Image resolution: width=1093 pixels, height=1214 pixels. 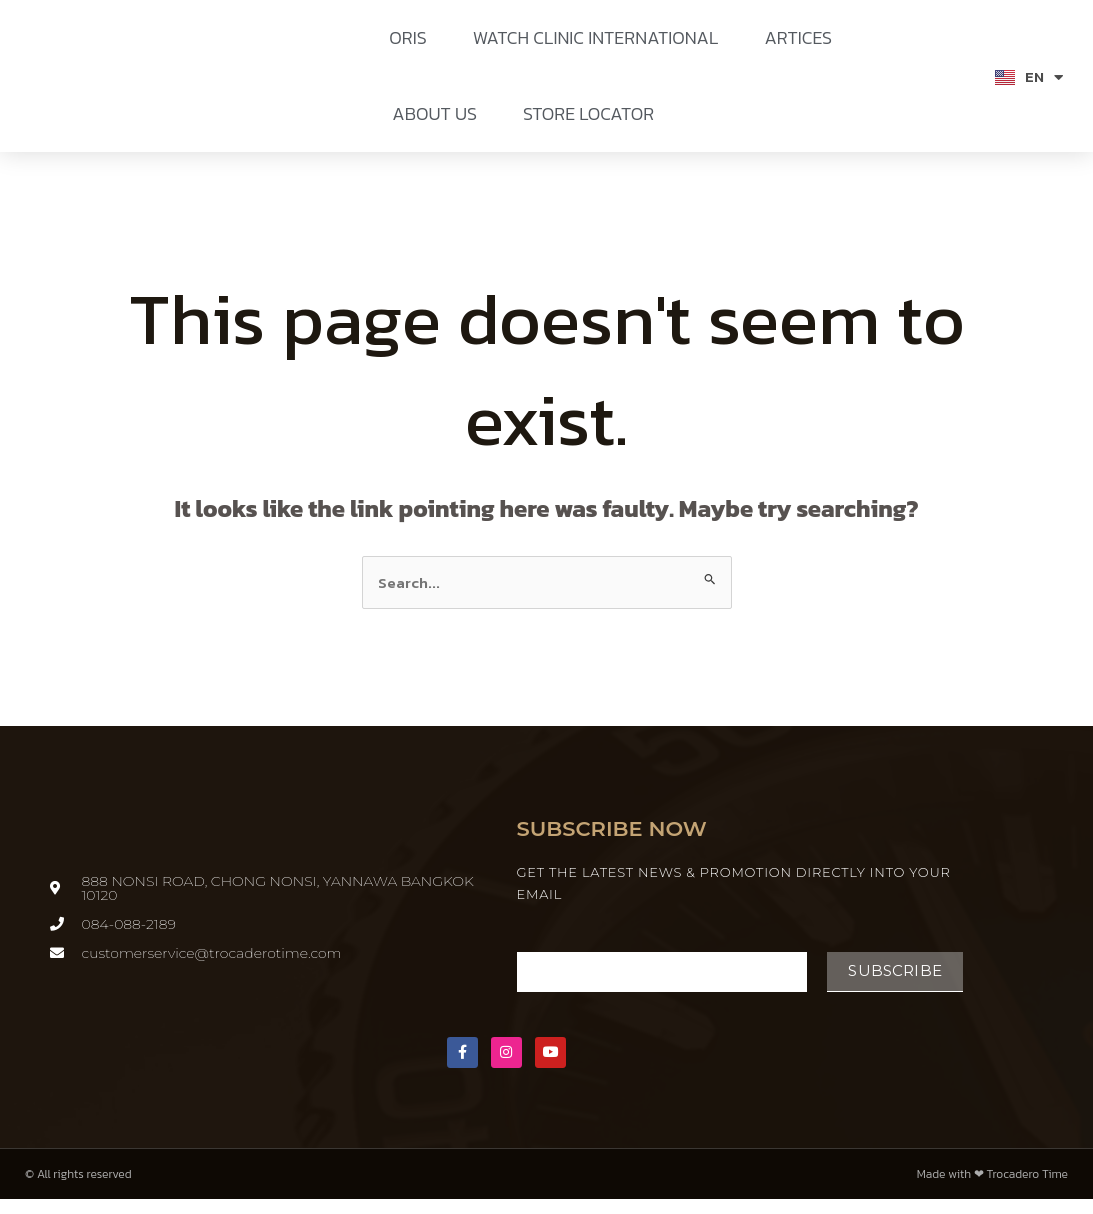 I want to click on WATCH CLINIC INTERNATIONAL, so click(x=596, y=37).